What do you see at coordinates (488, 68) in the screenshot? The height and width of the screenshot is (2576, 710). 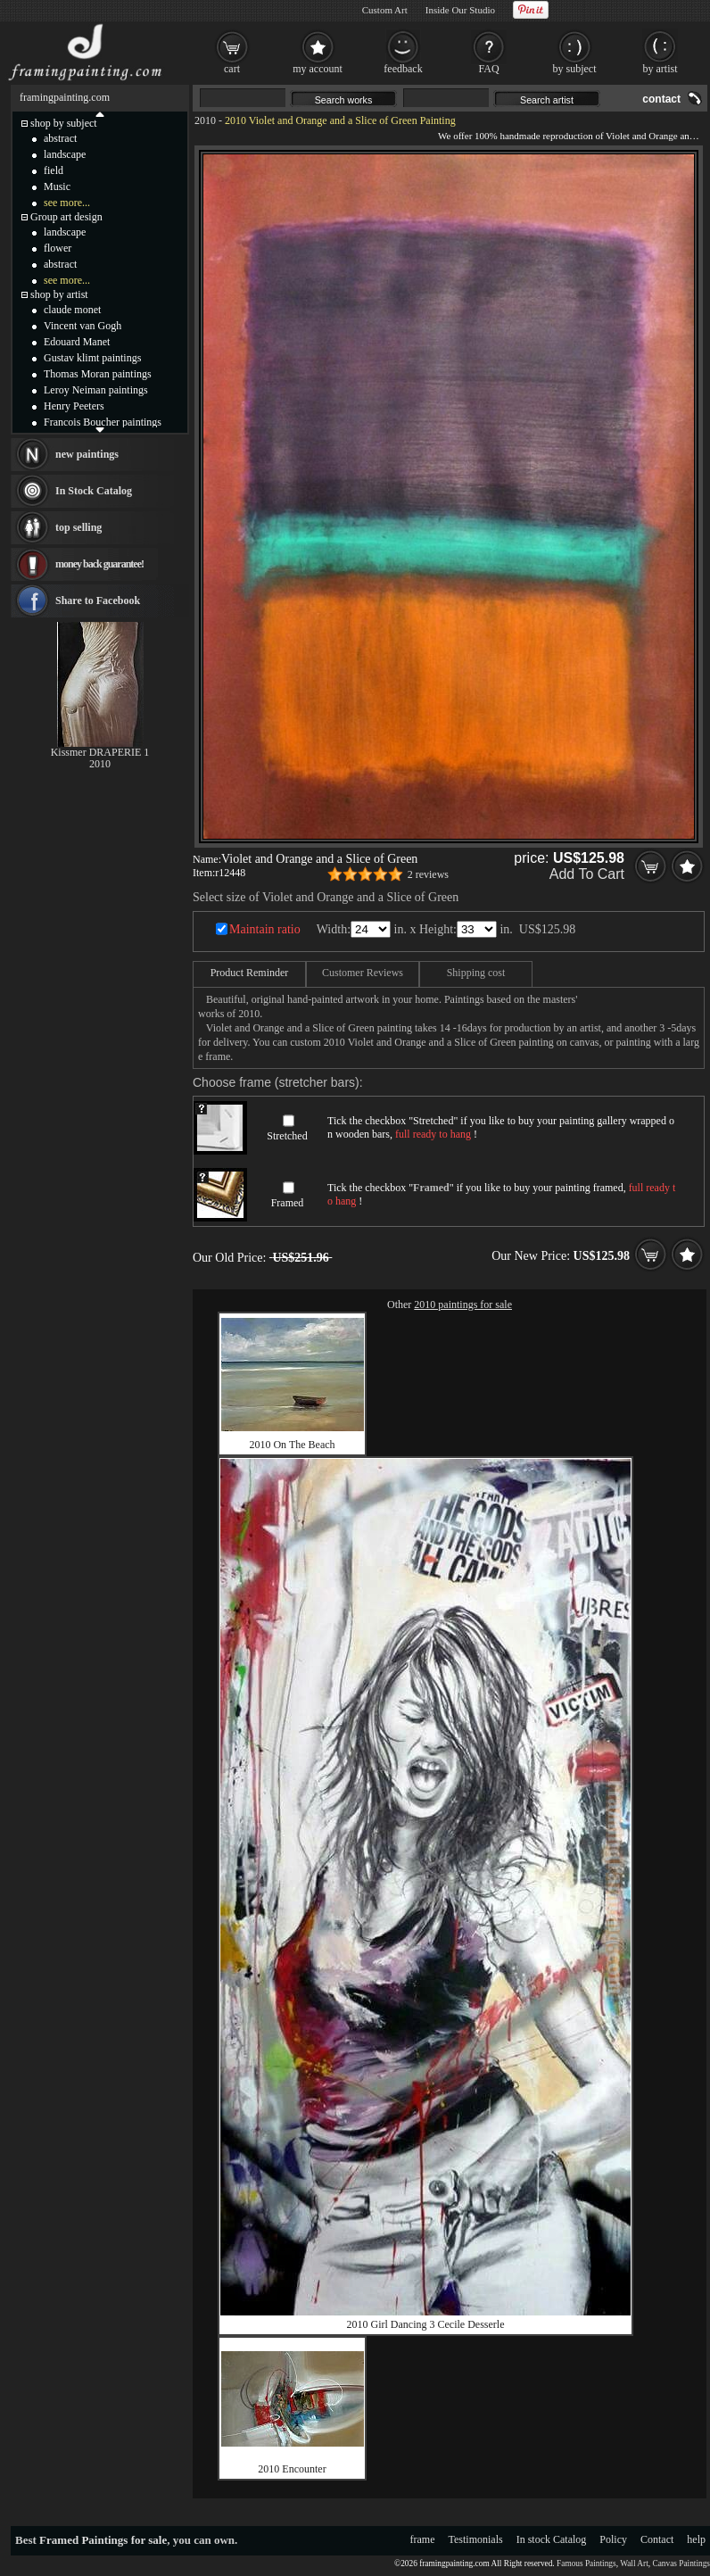 I see `FAQ` at bounding box center [488, 68].